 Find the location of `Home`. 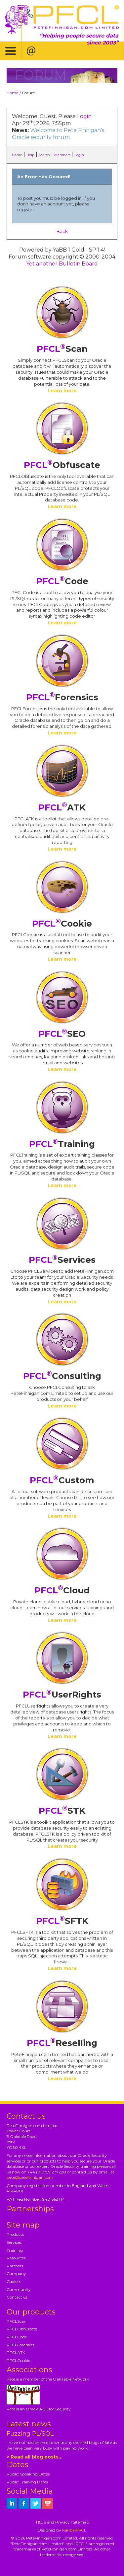

Home is located at coordinates (12, 92).